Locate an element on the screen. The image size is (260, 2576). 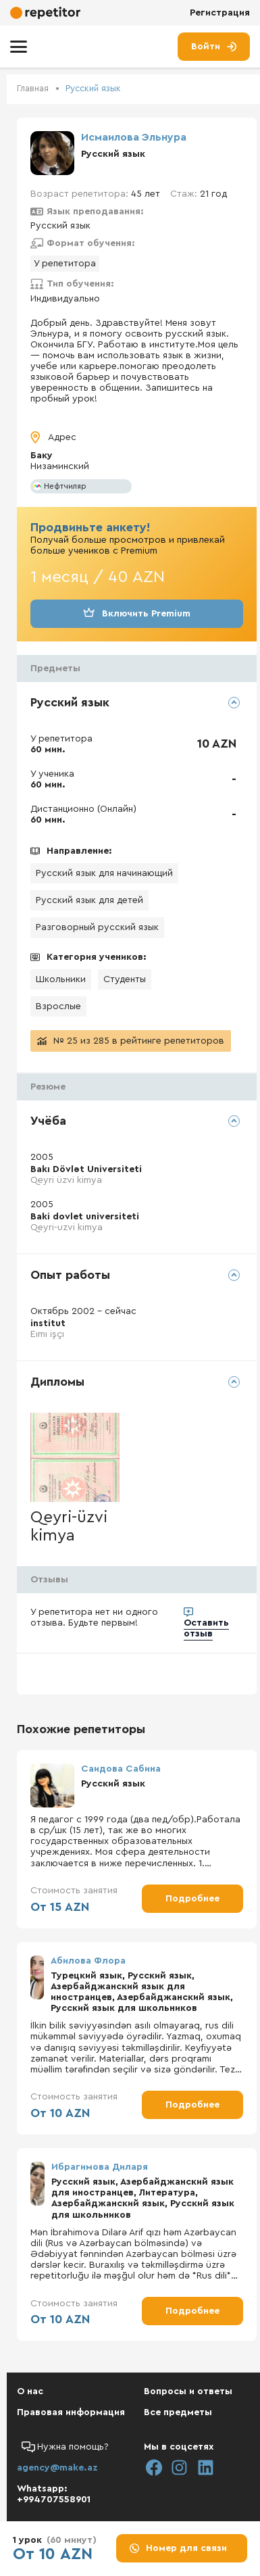
Главная is located at coordinates (33, 88).